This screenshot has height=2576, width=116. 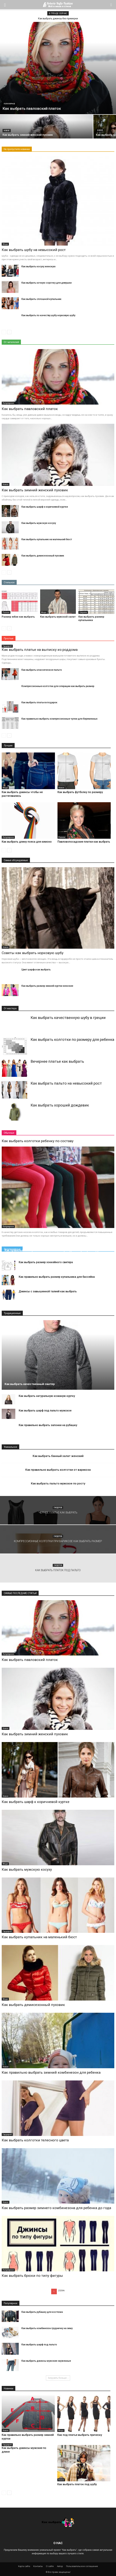 What do you see at coordinates (41, 669) in the screenshot?
I see `Как выбрать классическое пальто` at bounding box center [41, 669].